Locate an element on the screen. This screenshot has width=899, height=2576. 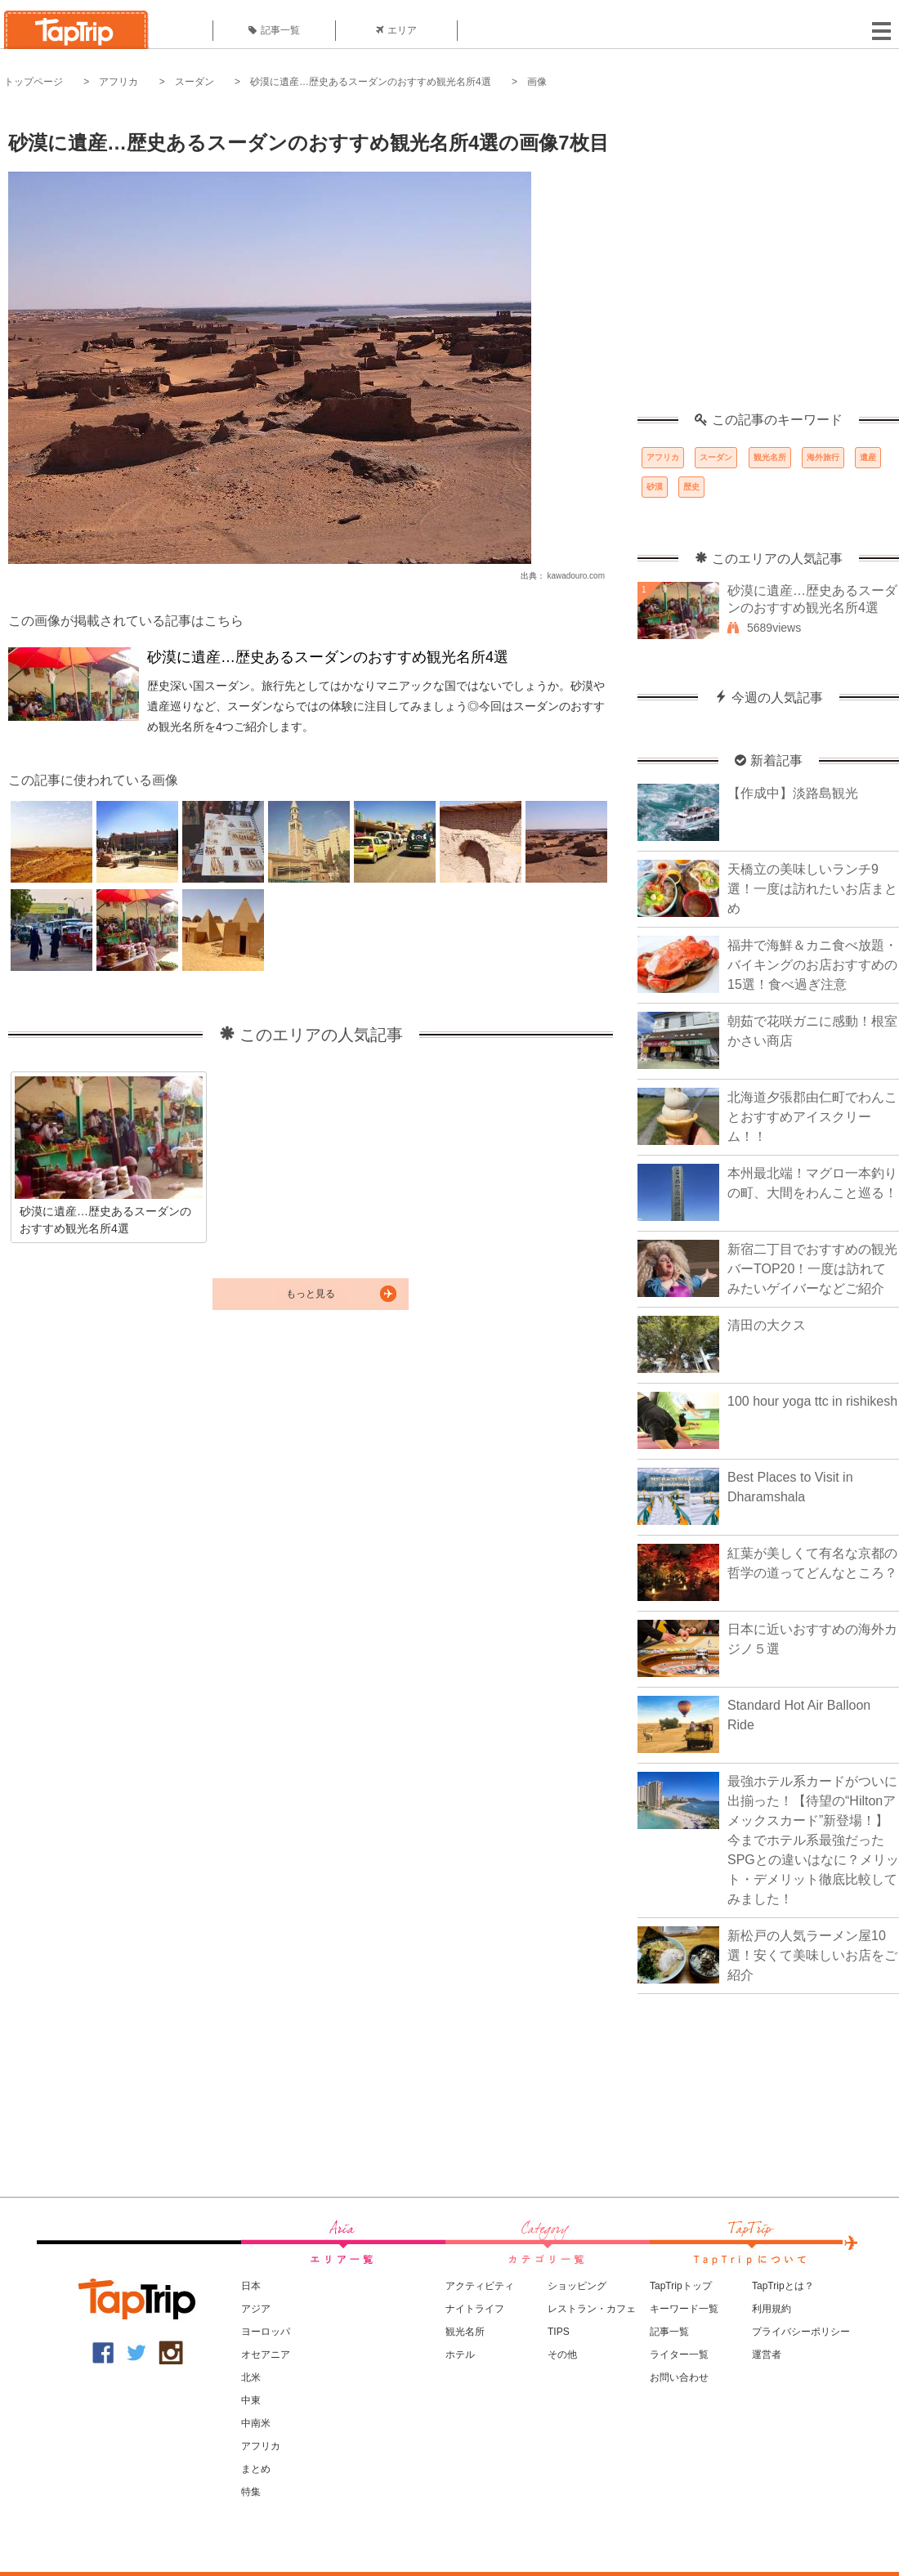
レストラン・カフェ is located at coordinates (592, 2308).